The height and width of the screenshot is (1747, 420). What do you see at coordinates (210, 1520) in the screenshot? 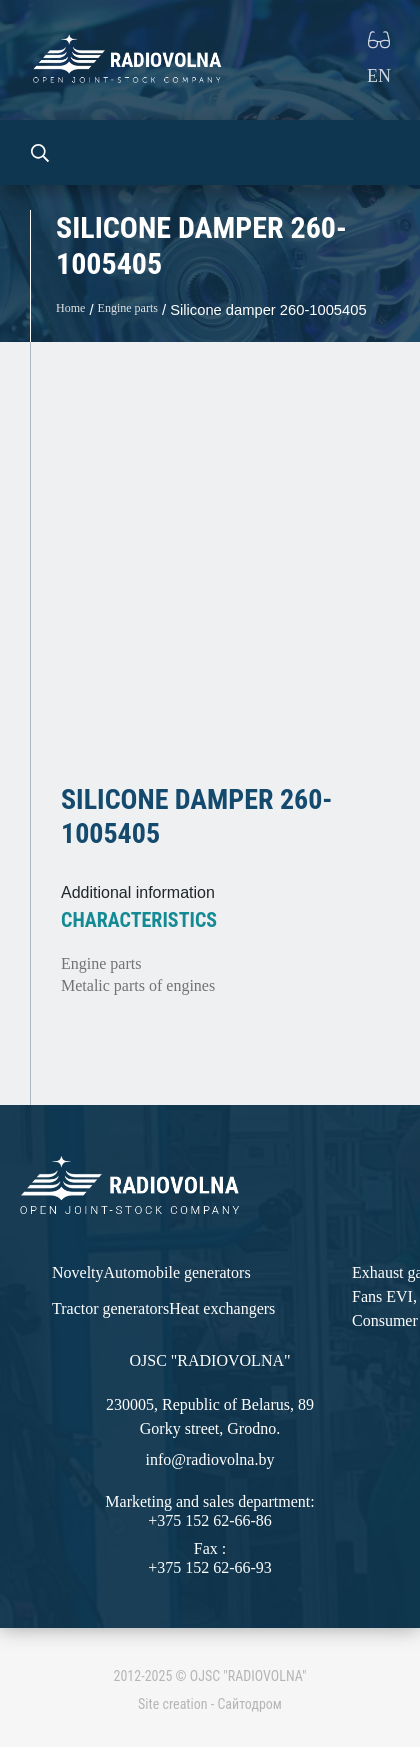
I see `+375 152 62-66-86` at bounding box center [210, 1520].